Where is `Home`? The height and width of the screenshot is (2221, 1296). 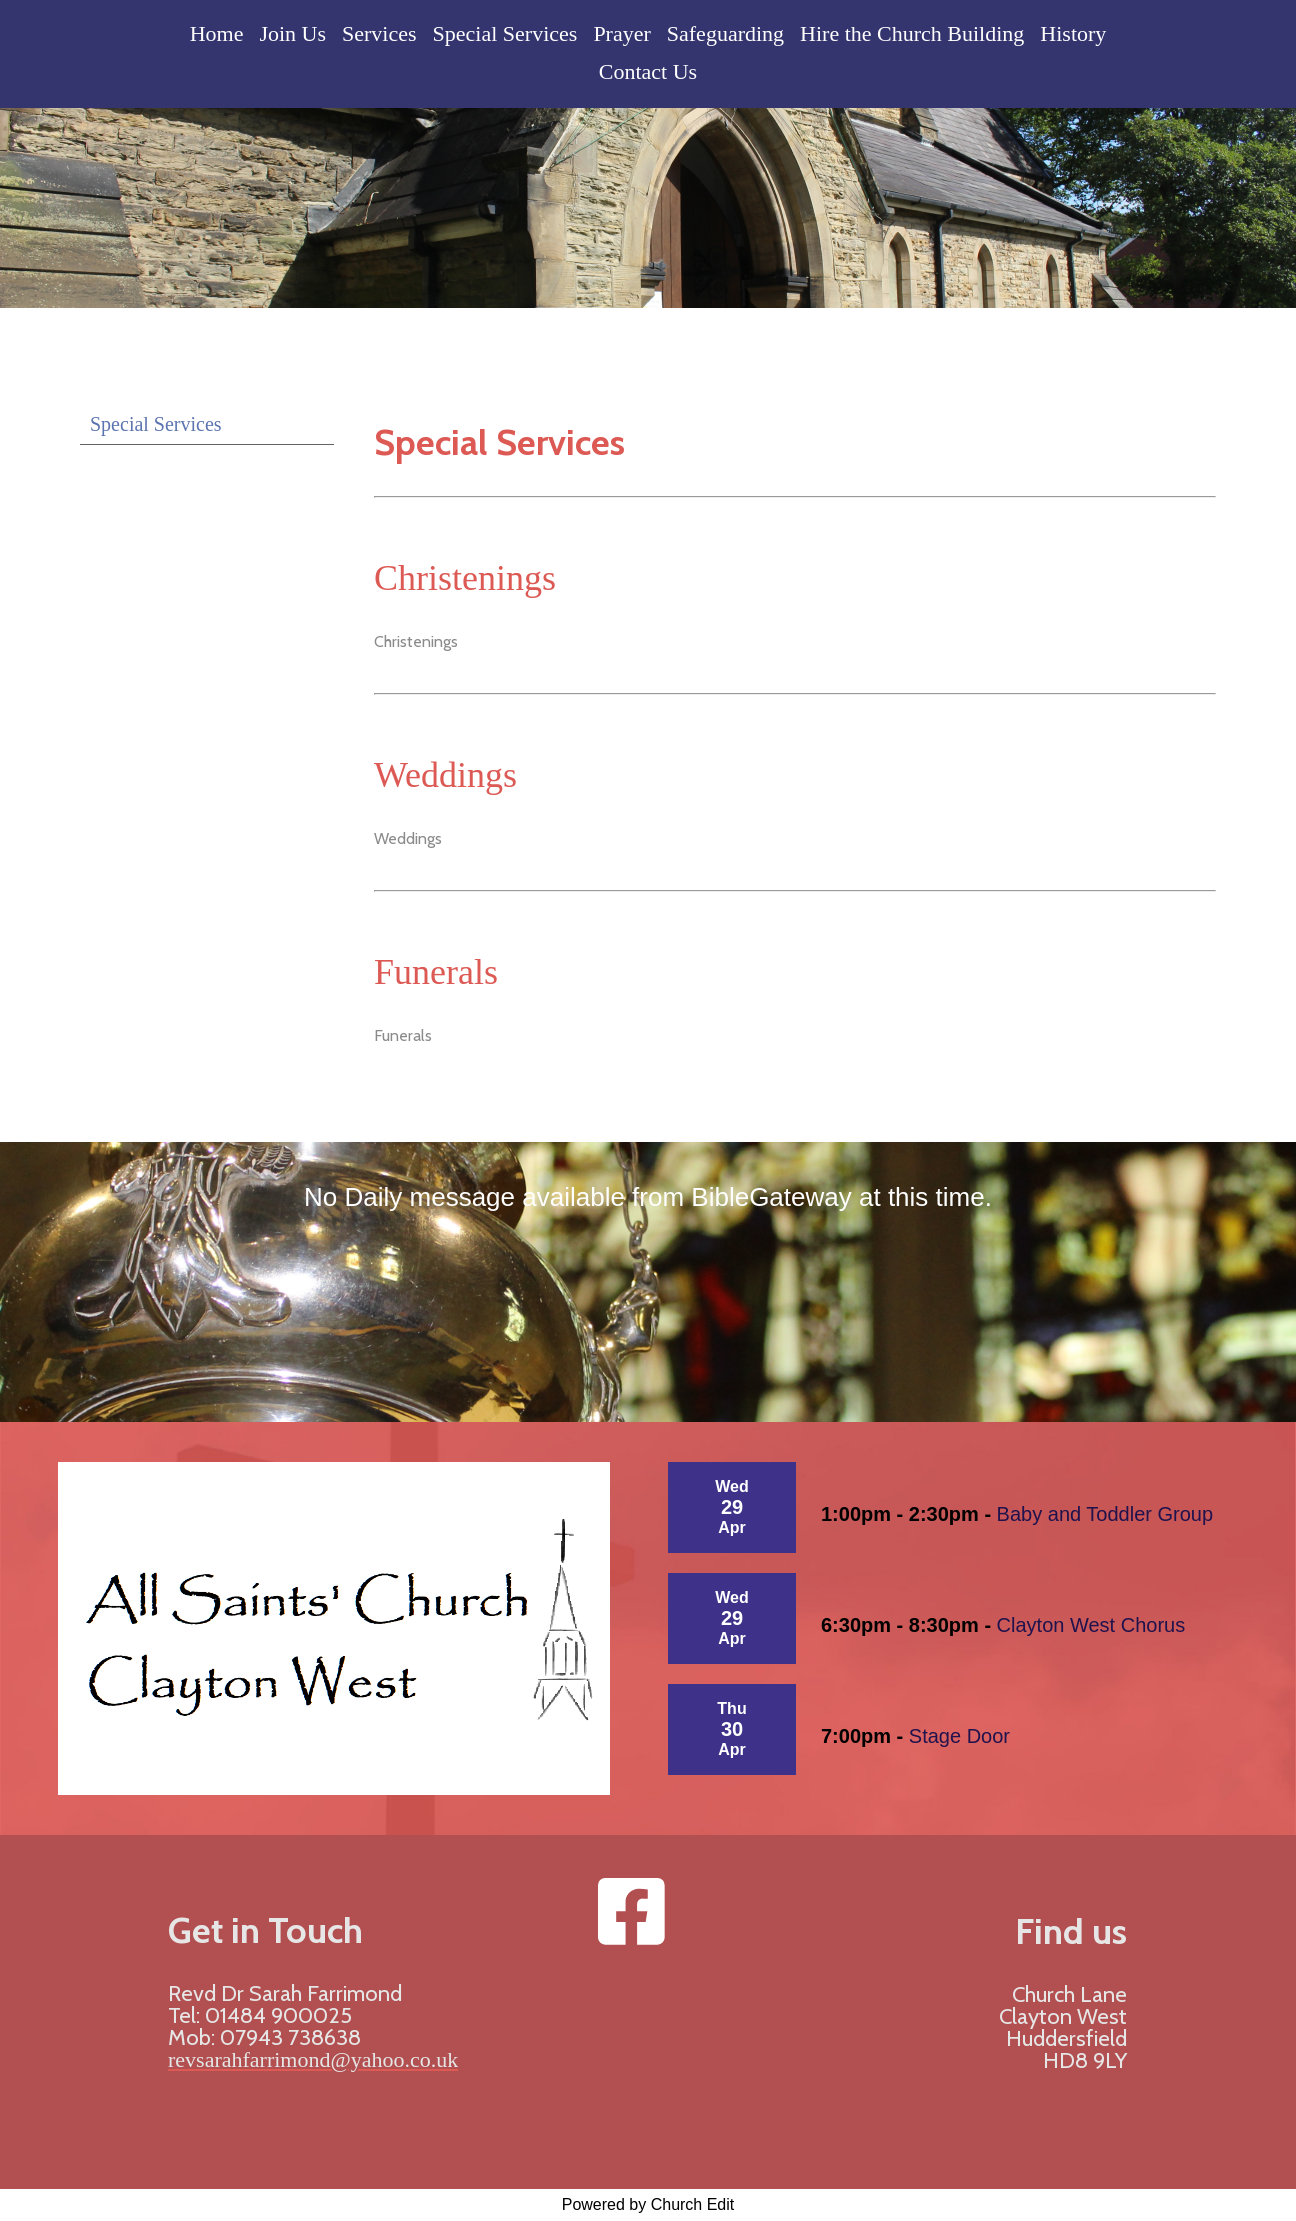 Home is located at coordinates (217, 33).